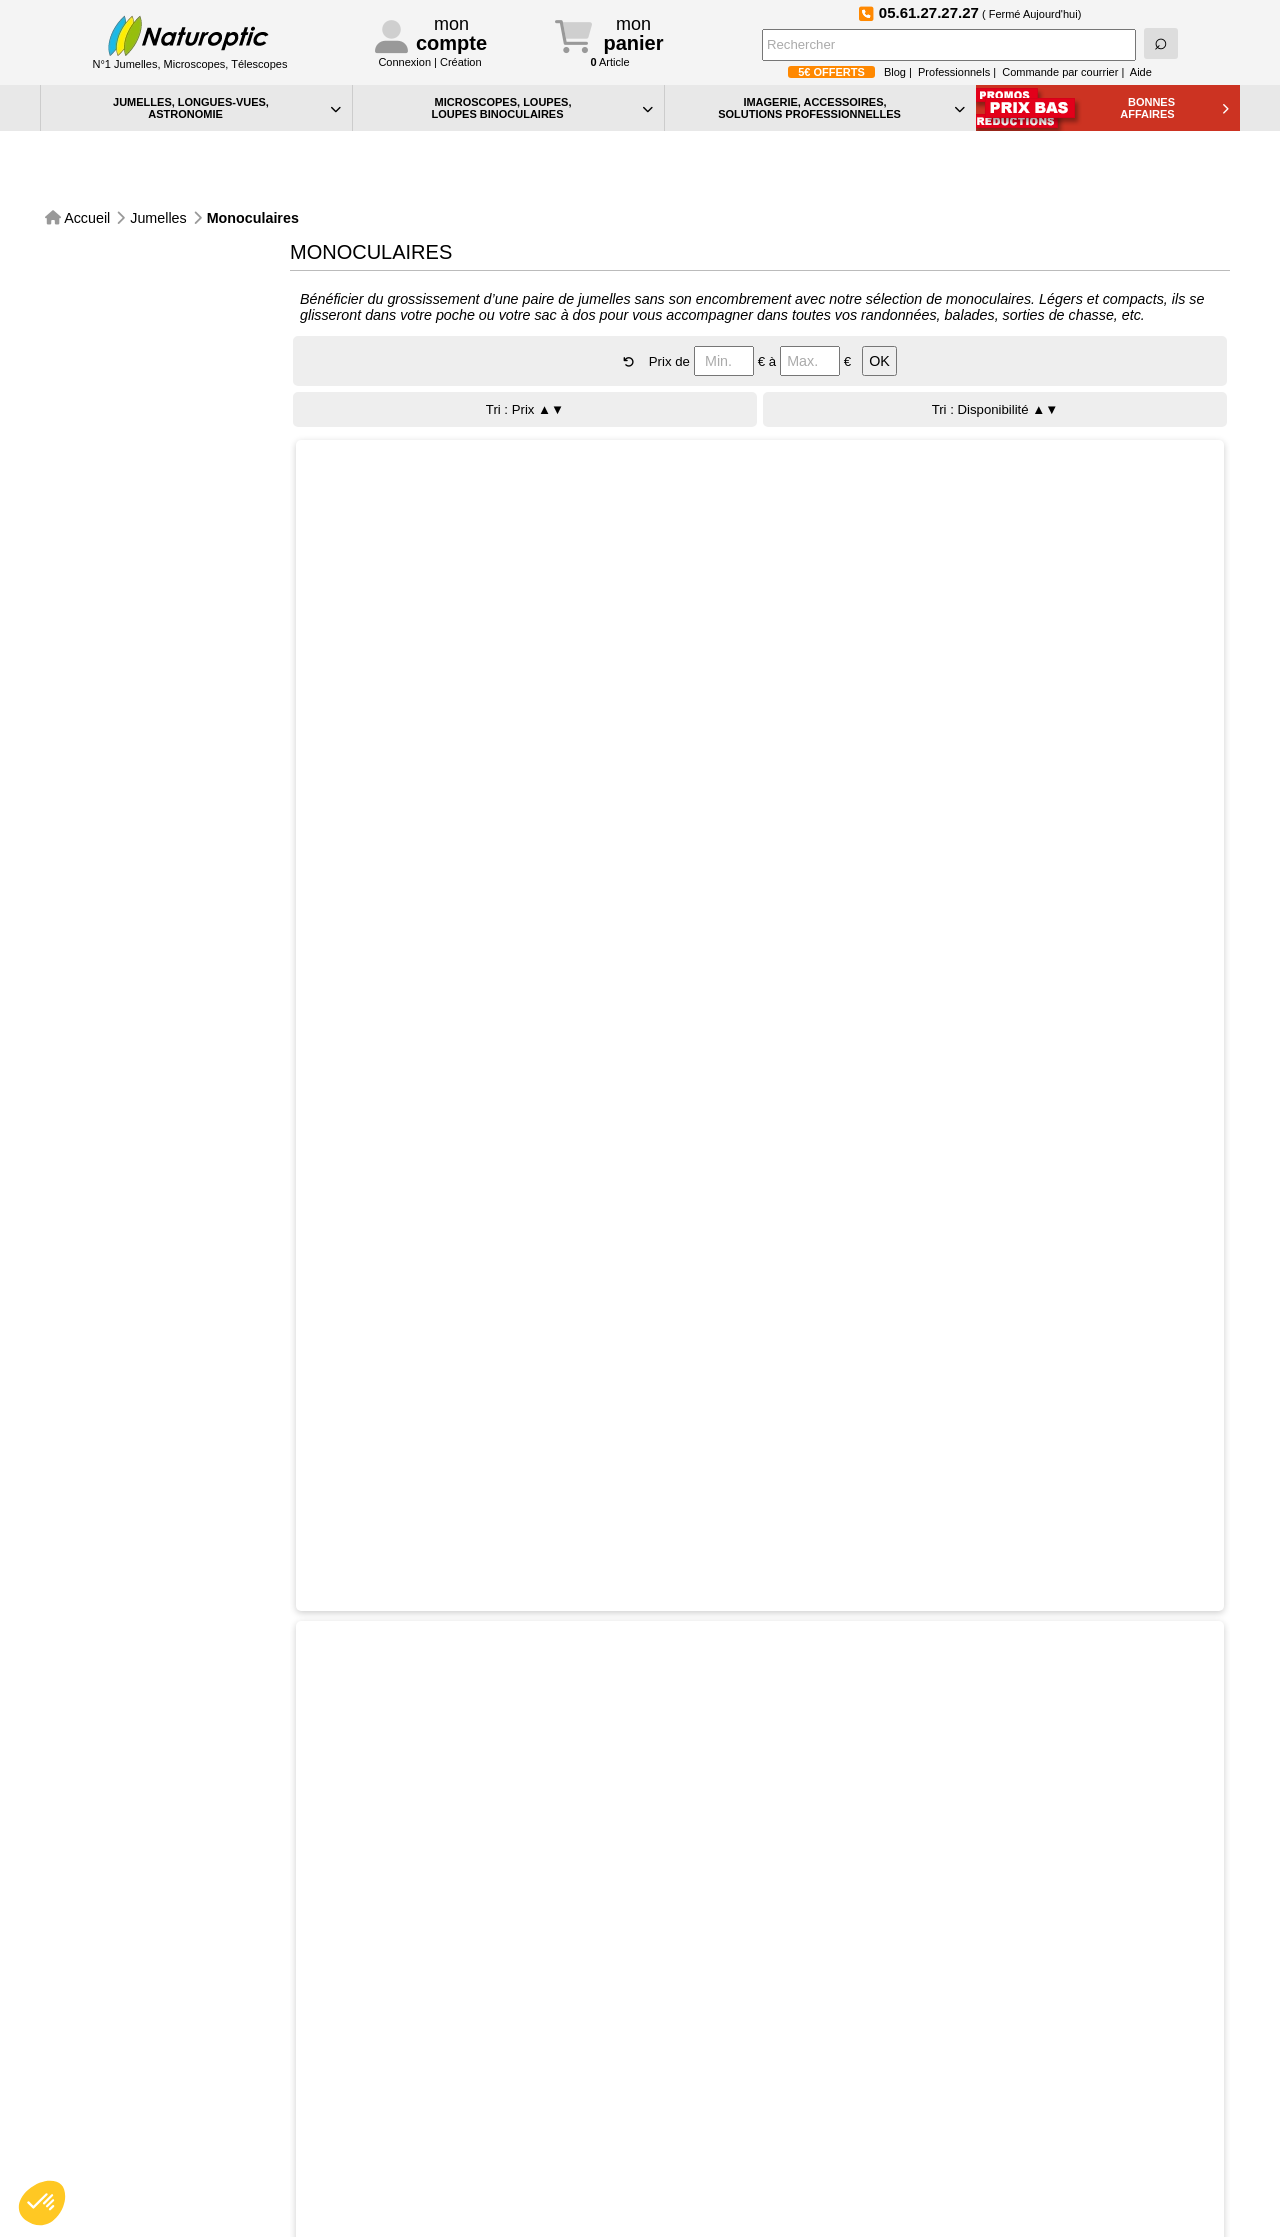 Image resolution: width=1280 pixels, height=2237 pixels. What do you see at coordinates (841, 108) in the screenshot?
I see `IMAGERIE, ACCESSOIRES, SOLUTIONS PROFESSIONNELLES` at bounding box center [841, 108].